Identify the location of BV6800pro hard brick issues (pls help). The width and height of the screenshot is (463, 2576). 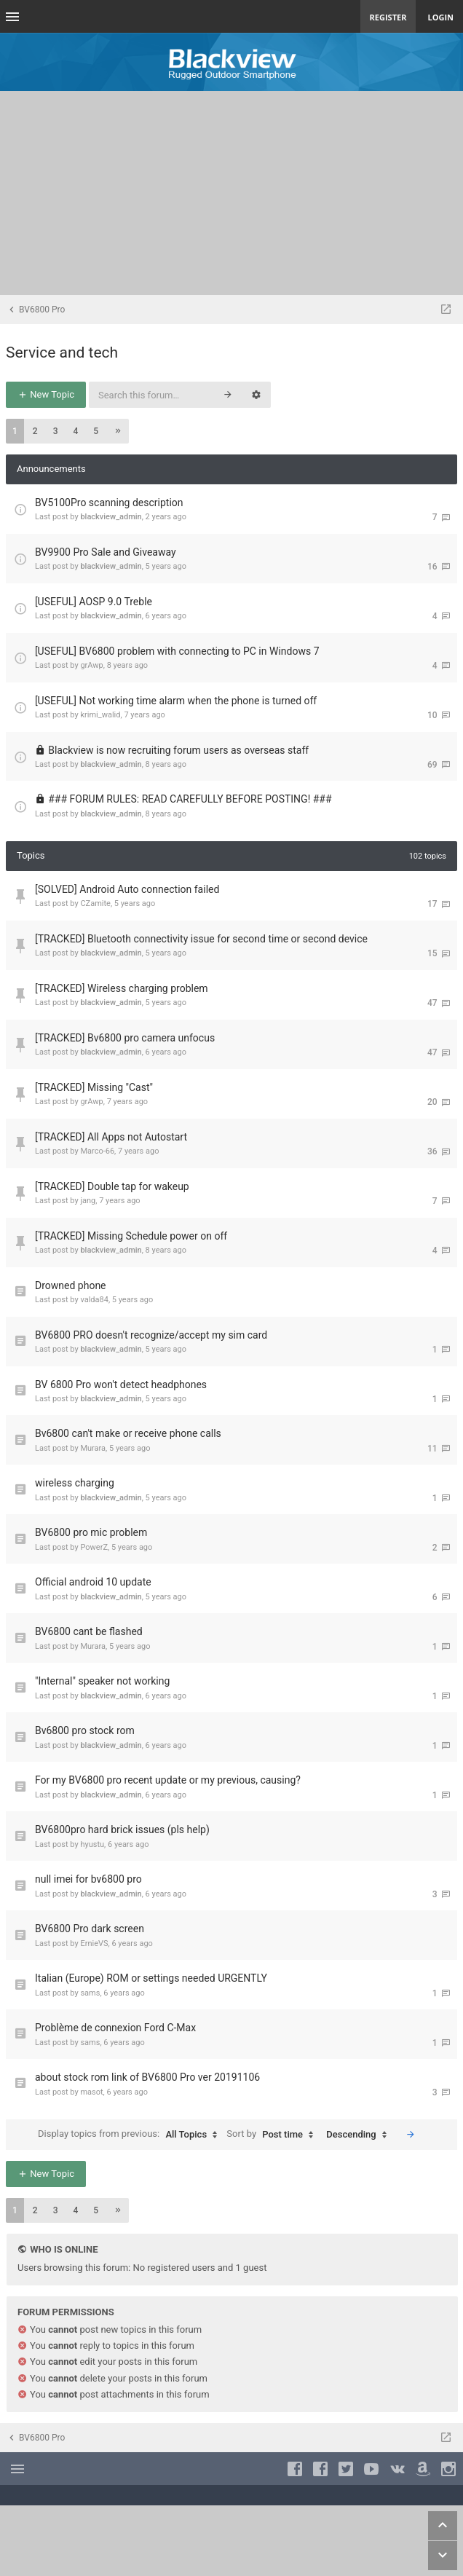
(122, 1829).